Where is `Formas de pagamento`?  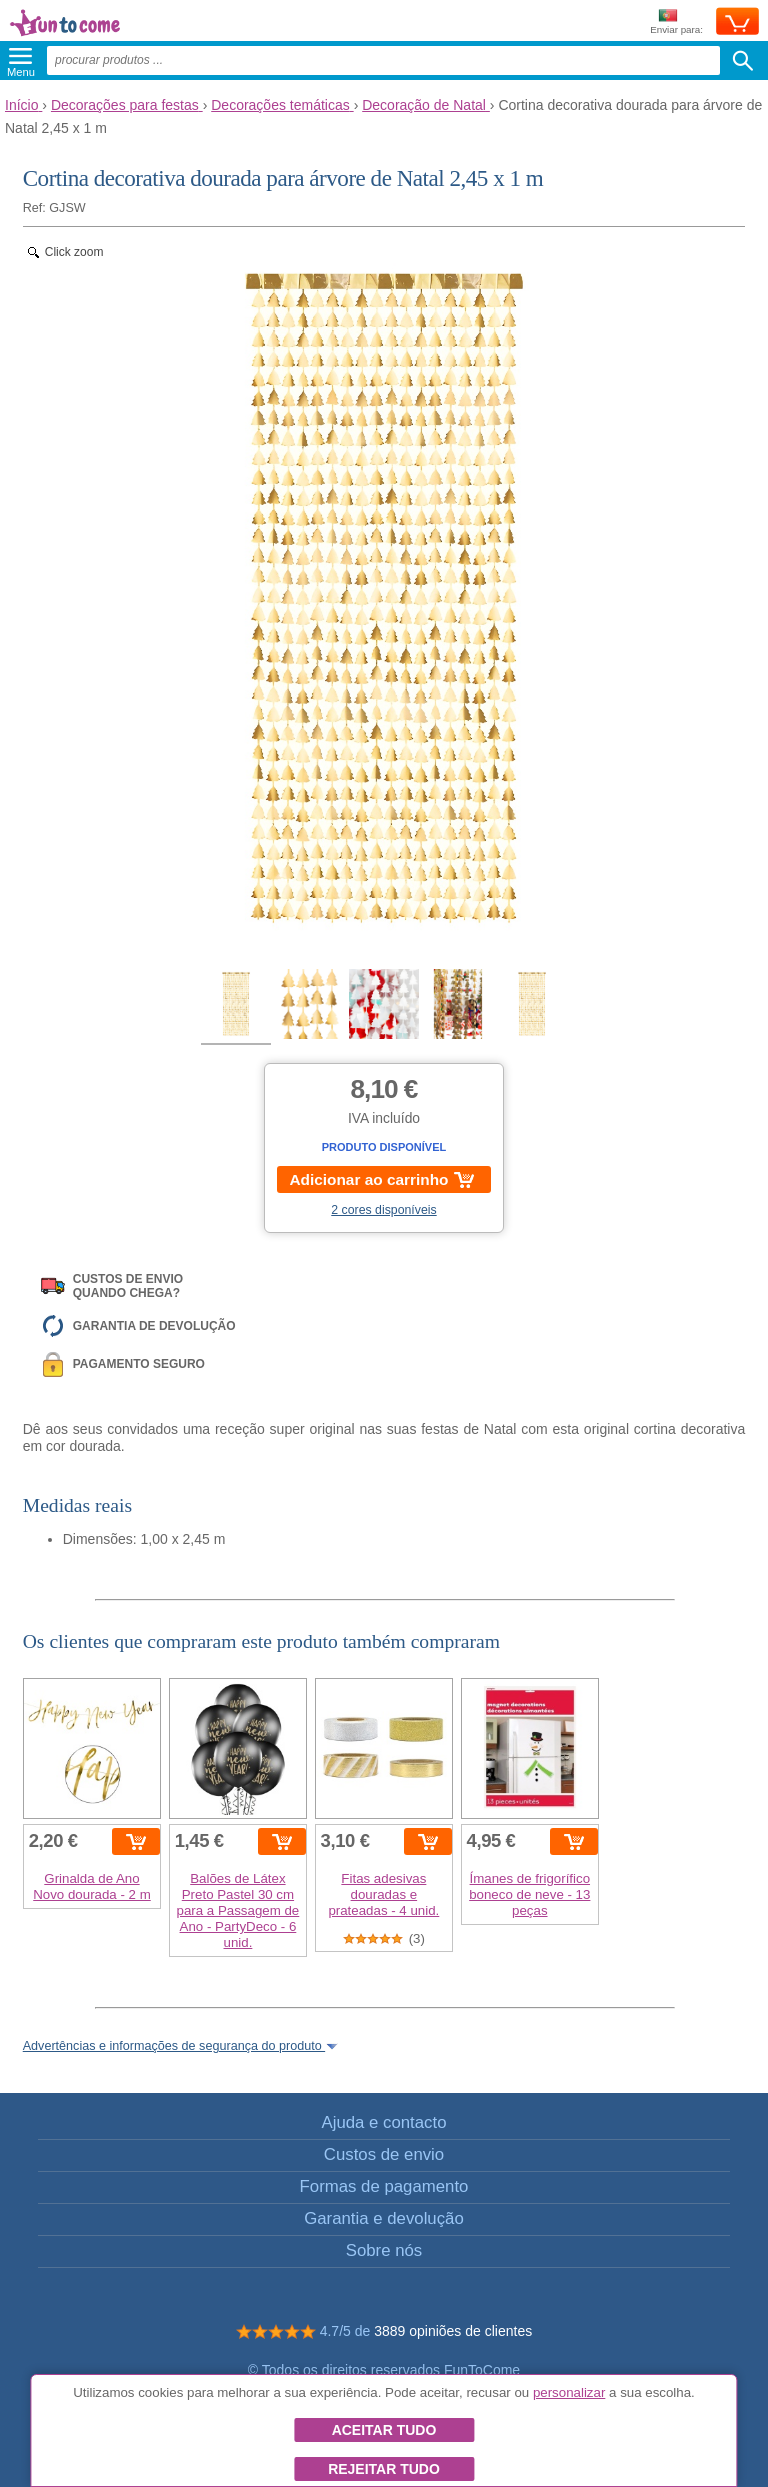
Formas de pagamento is located at coordinates (384, 2186).